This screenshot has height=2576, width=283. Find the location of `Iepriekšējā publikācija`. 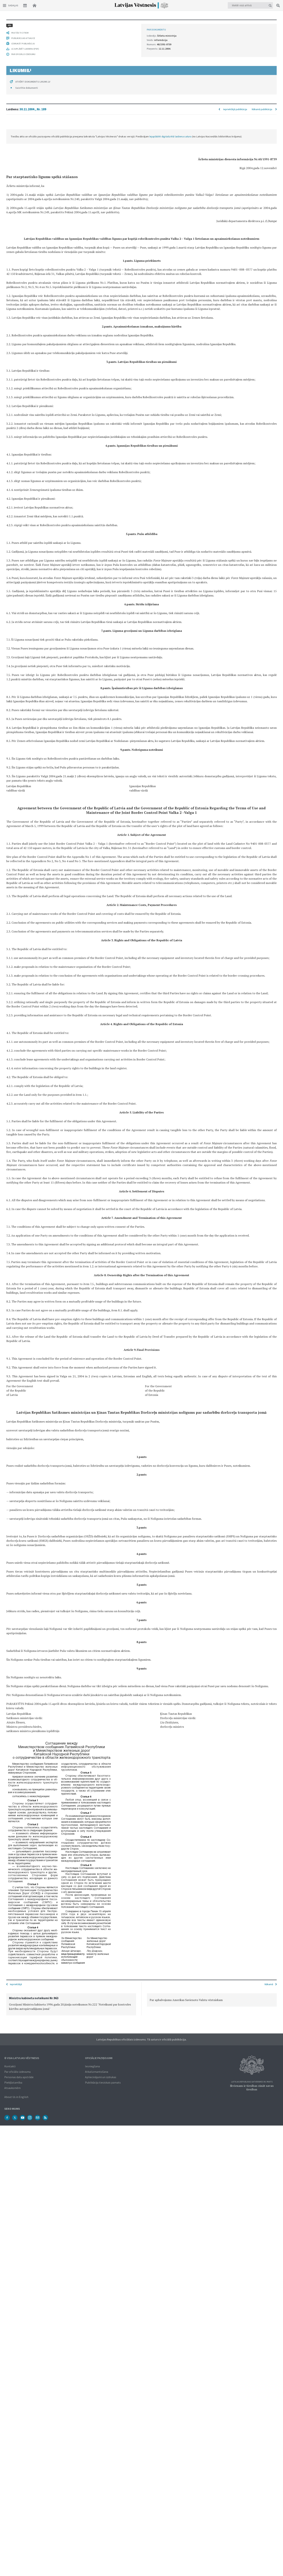

Iepriekšējā publikācija is located at coordinates (235, 25).